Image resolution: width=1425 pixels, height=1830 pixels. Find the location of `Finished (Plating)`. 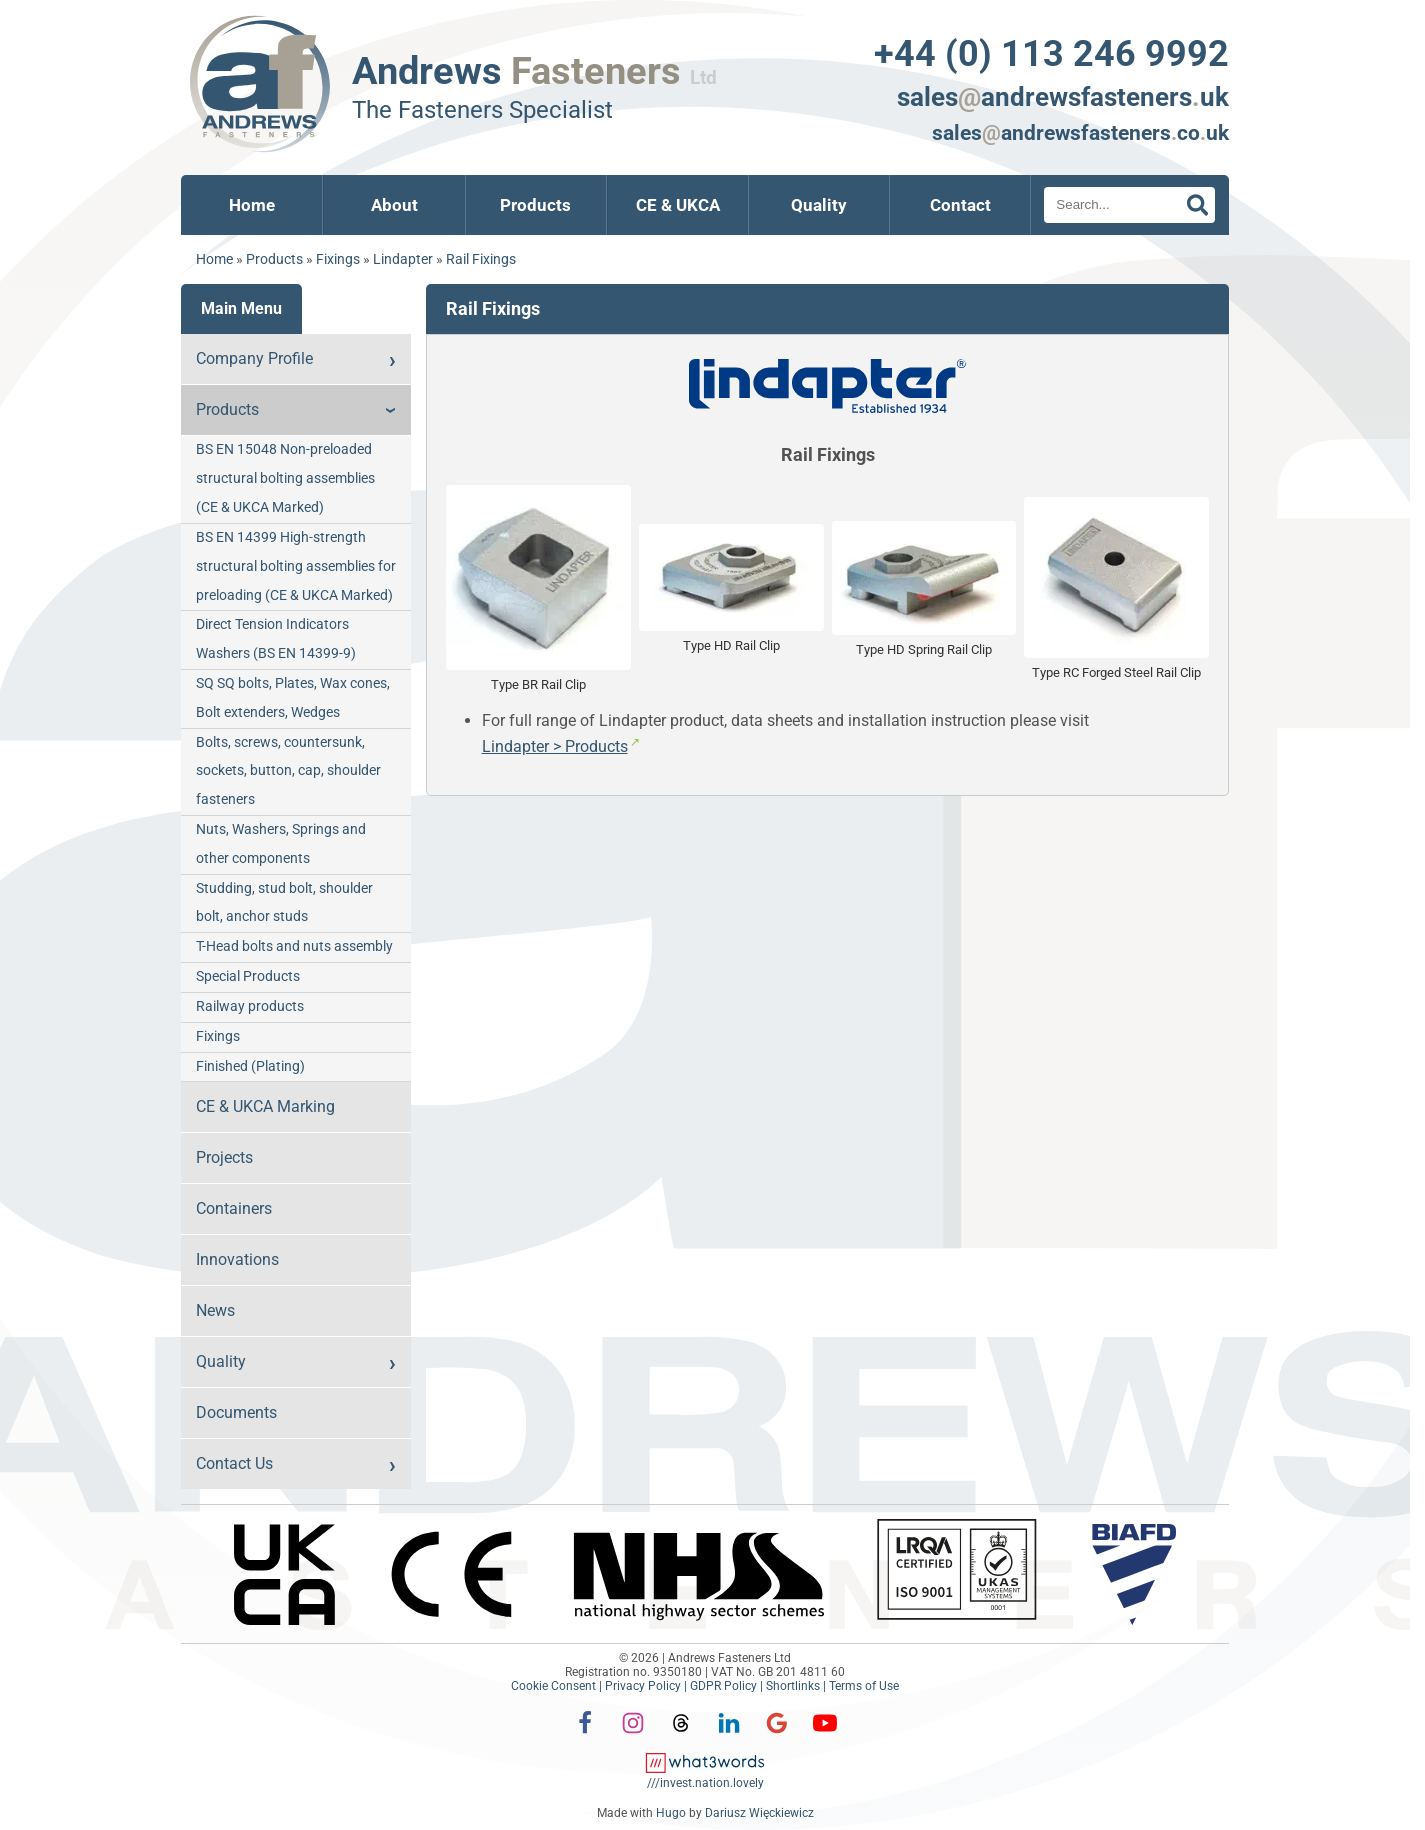

Finished (Plating) is located at coordinates (250, 1066).